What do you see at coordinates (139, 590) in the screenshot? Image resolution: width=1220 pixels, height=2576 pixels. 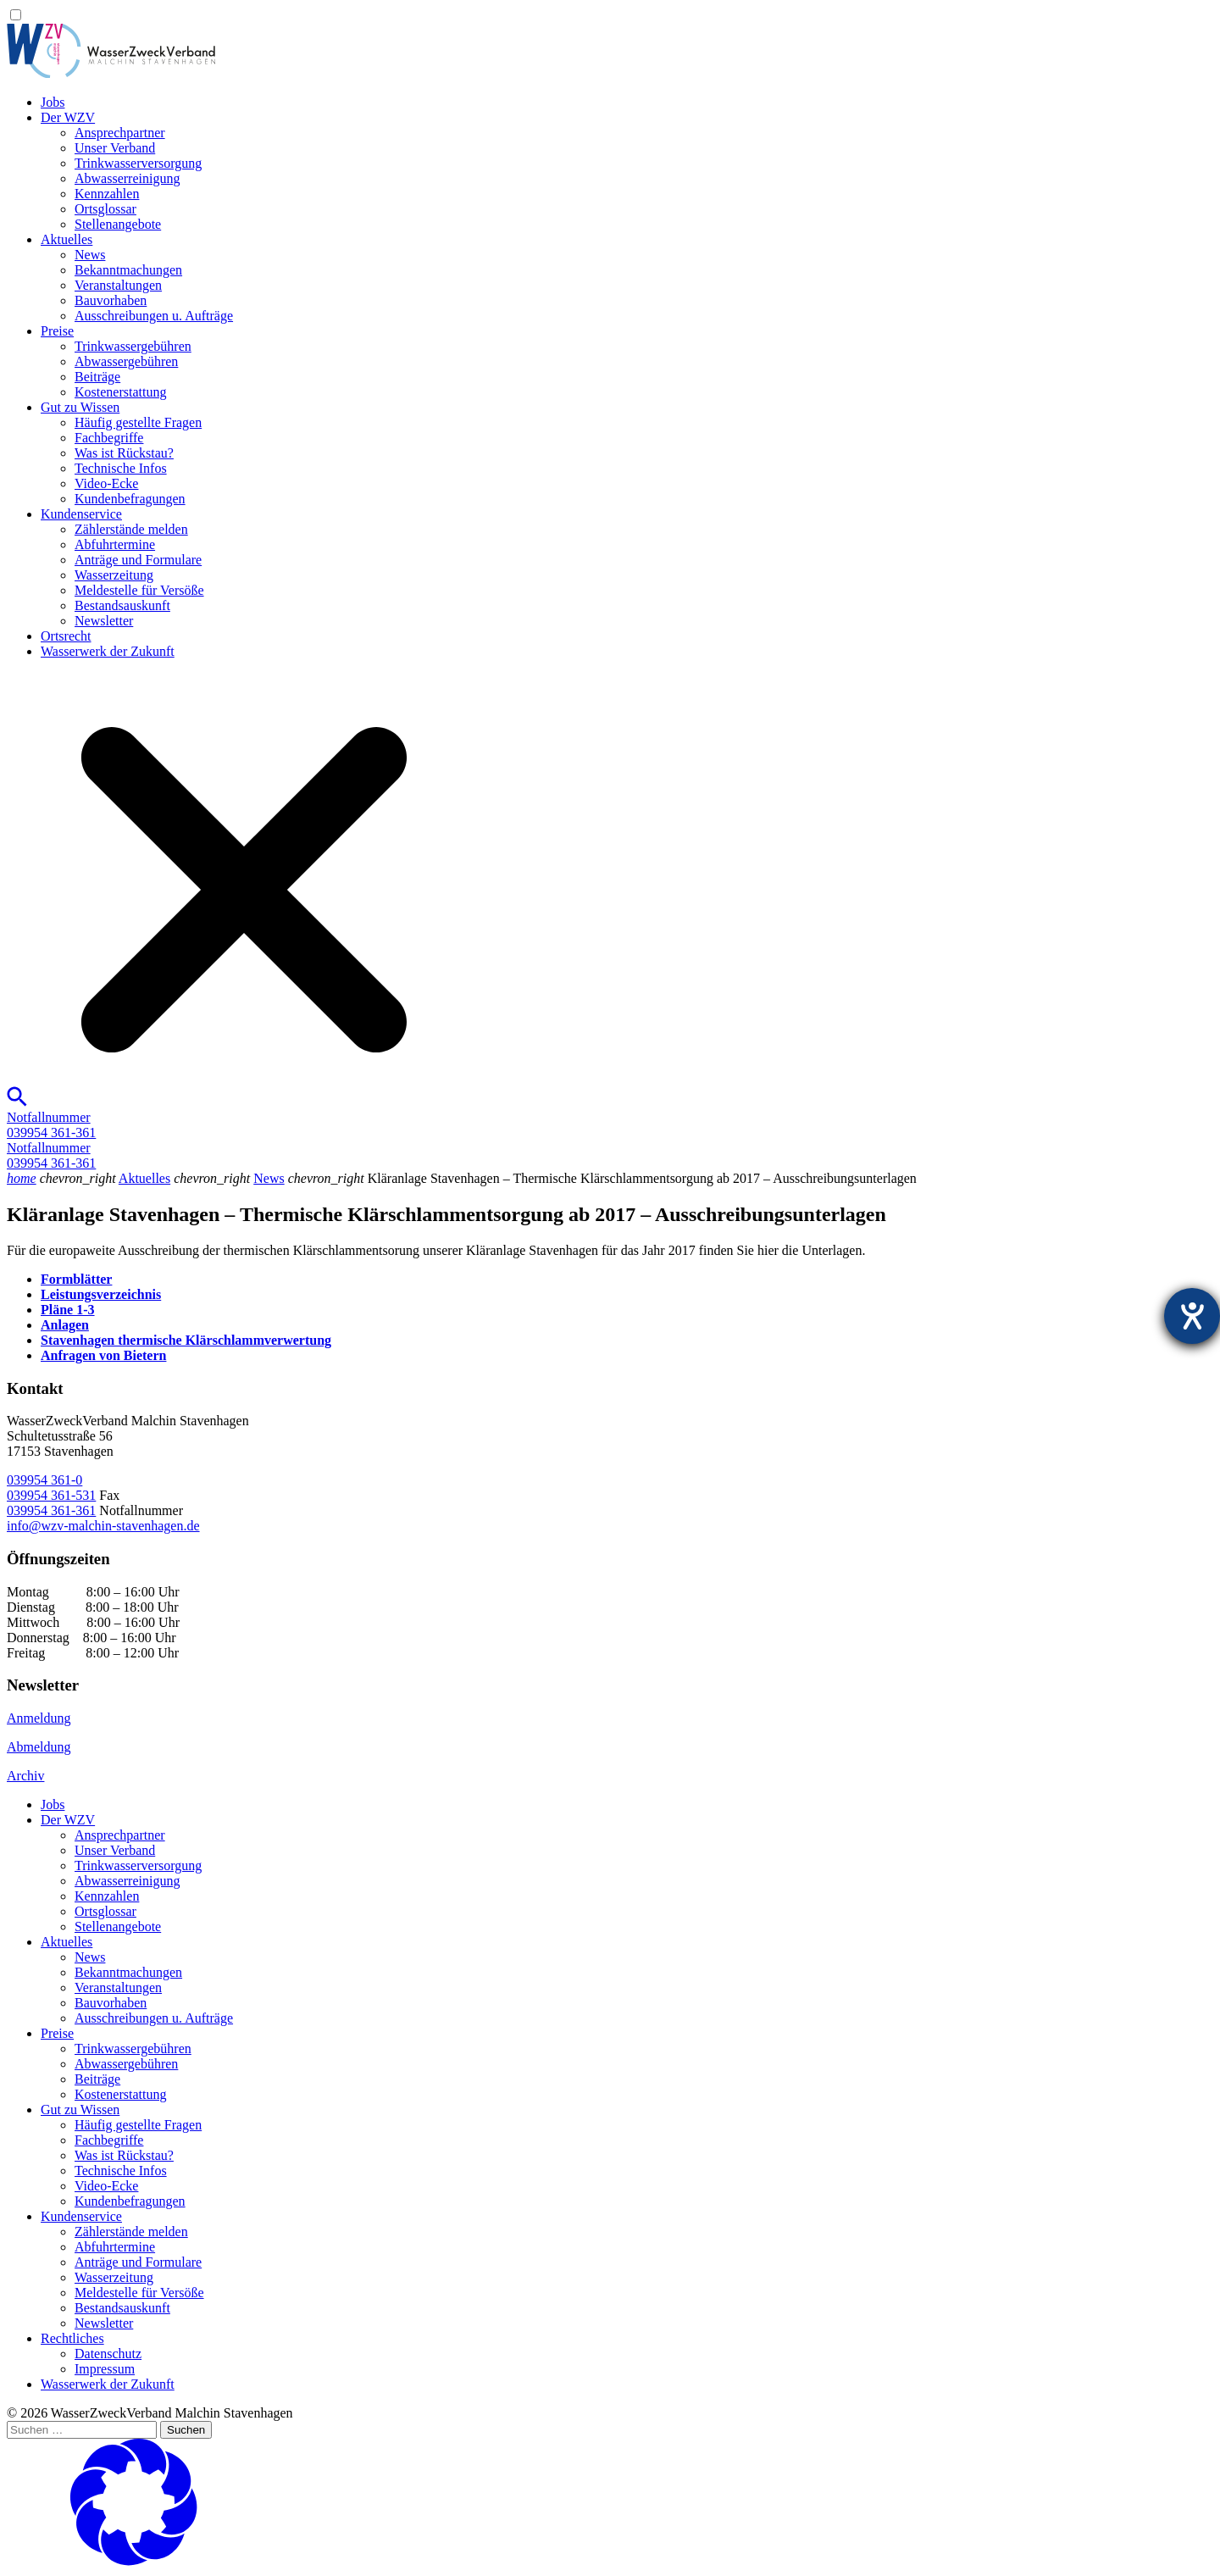 I see `Meldestelle für Versöße` at bounding box center [139, 590].